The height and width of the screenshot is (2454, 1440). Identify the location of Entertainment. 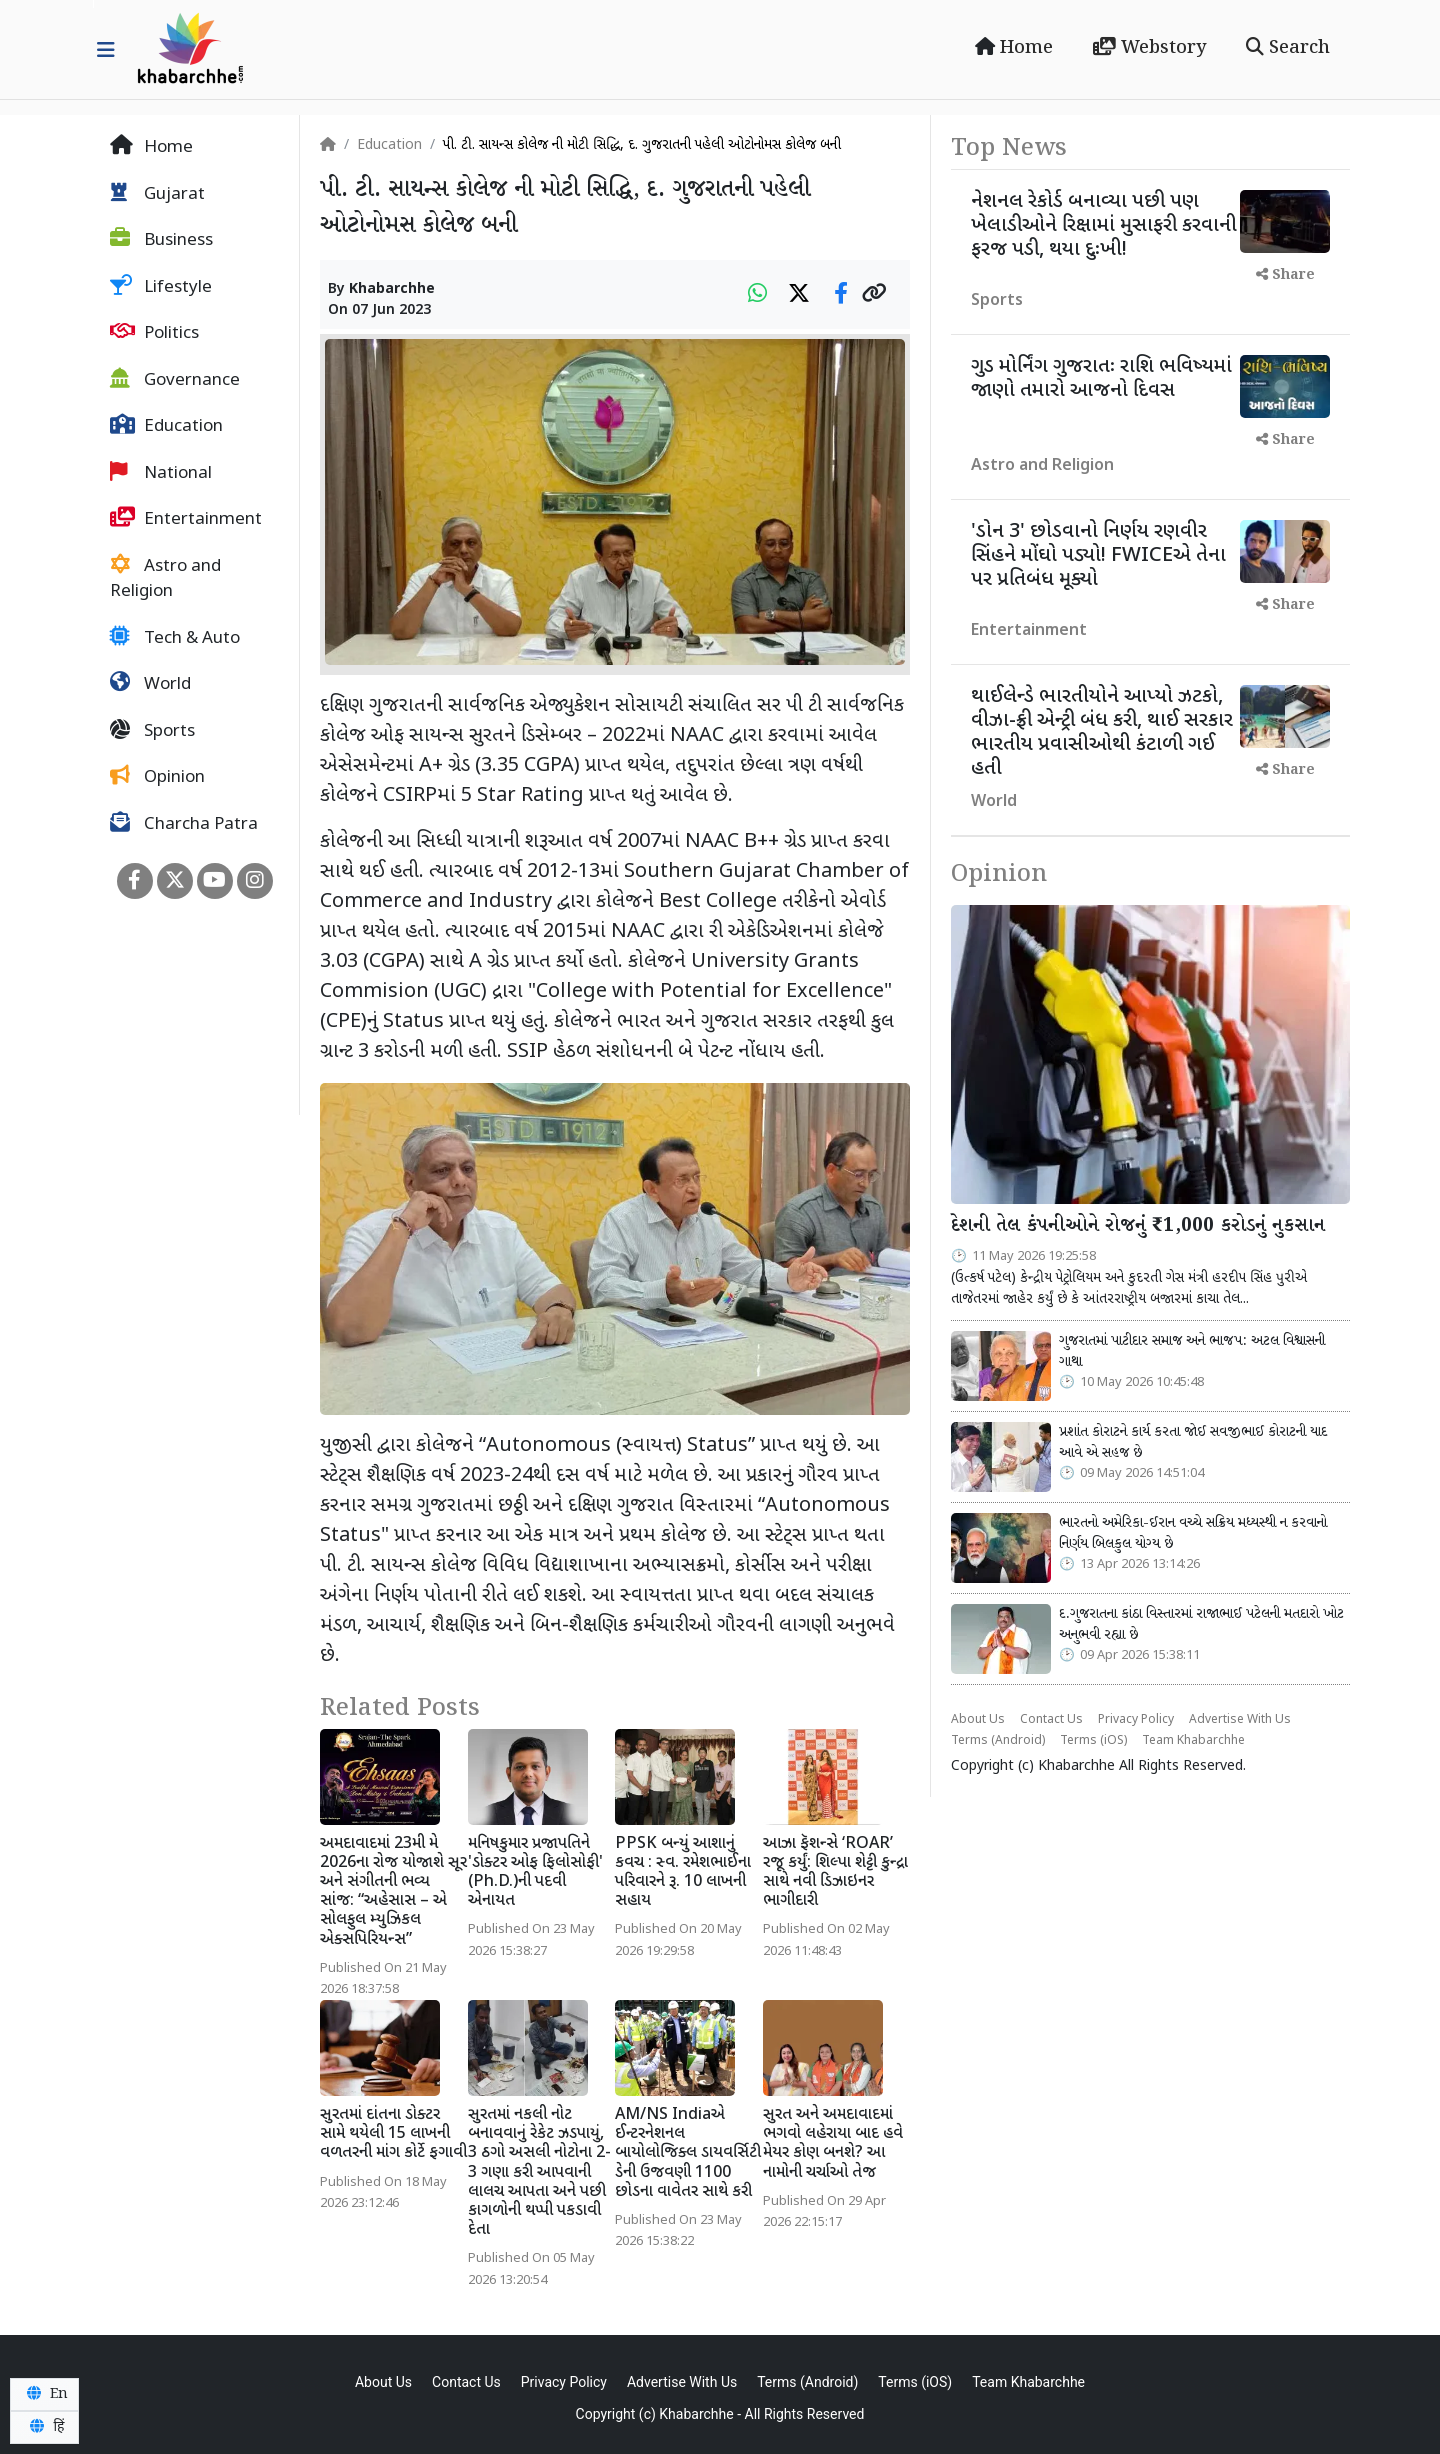
(186, 519).